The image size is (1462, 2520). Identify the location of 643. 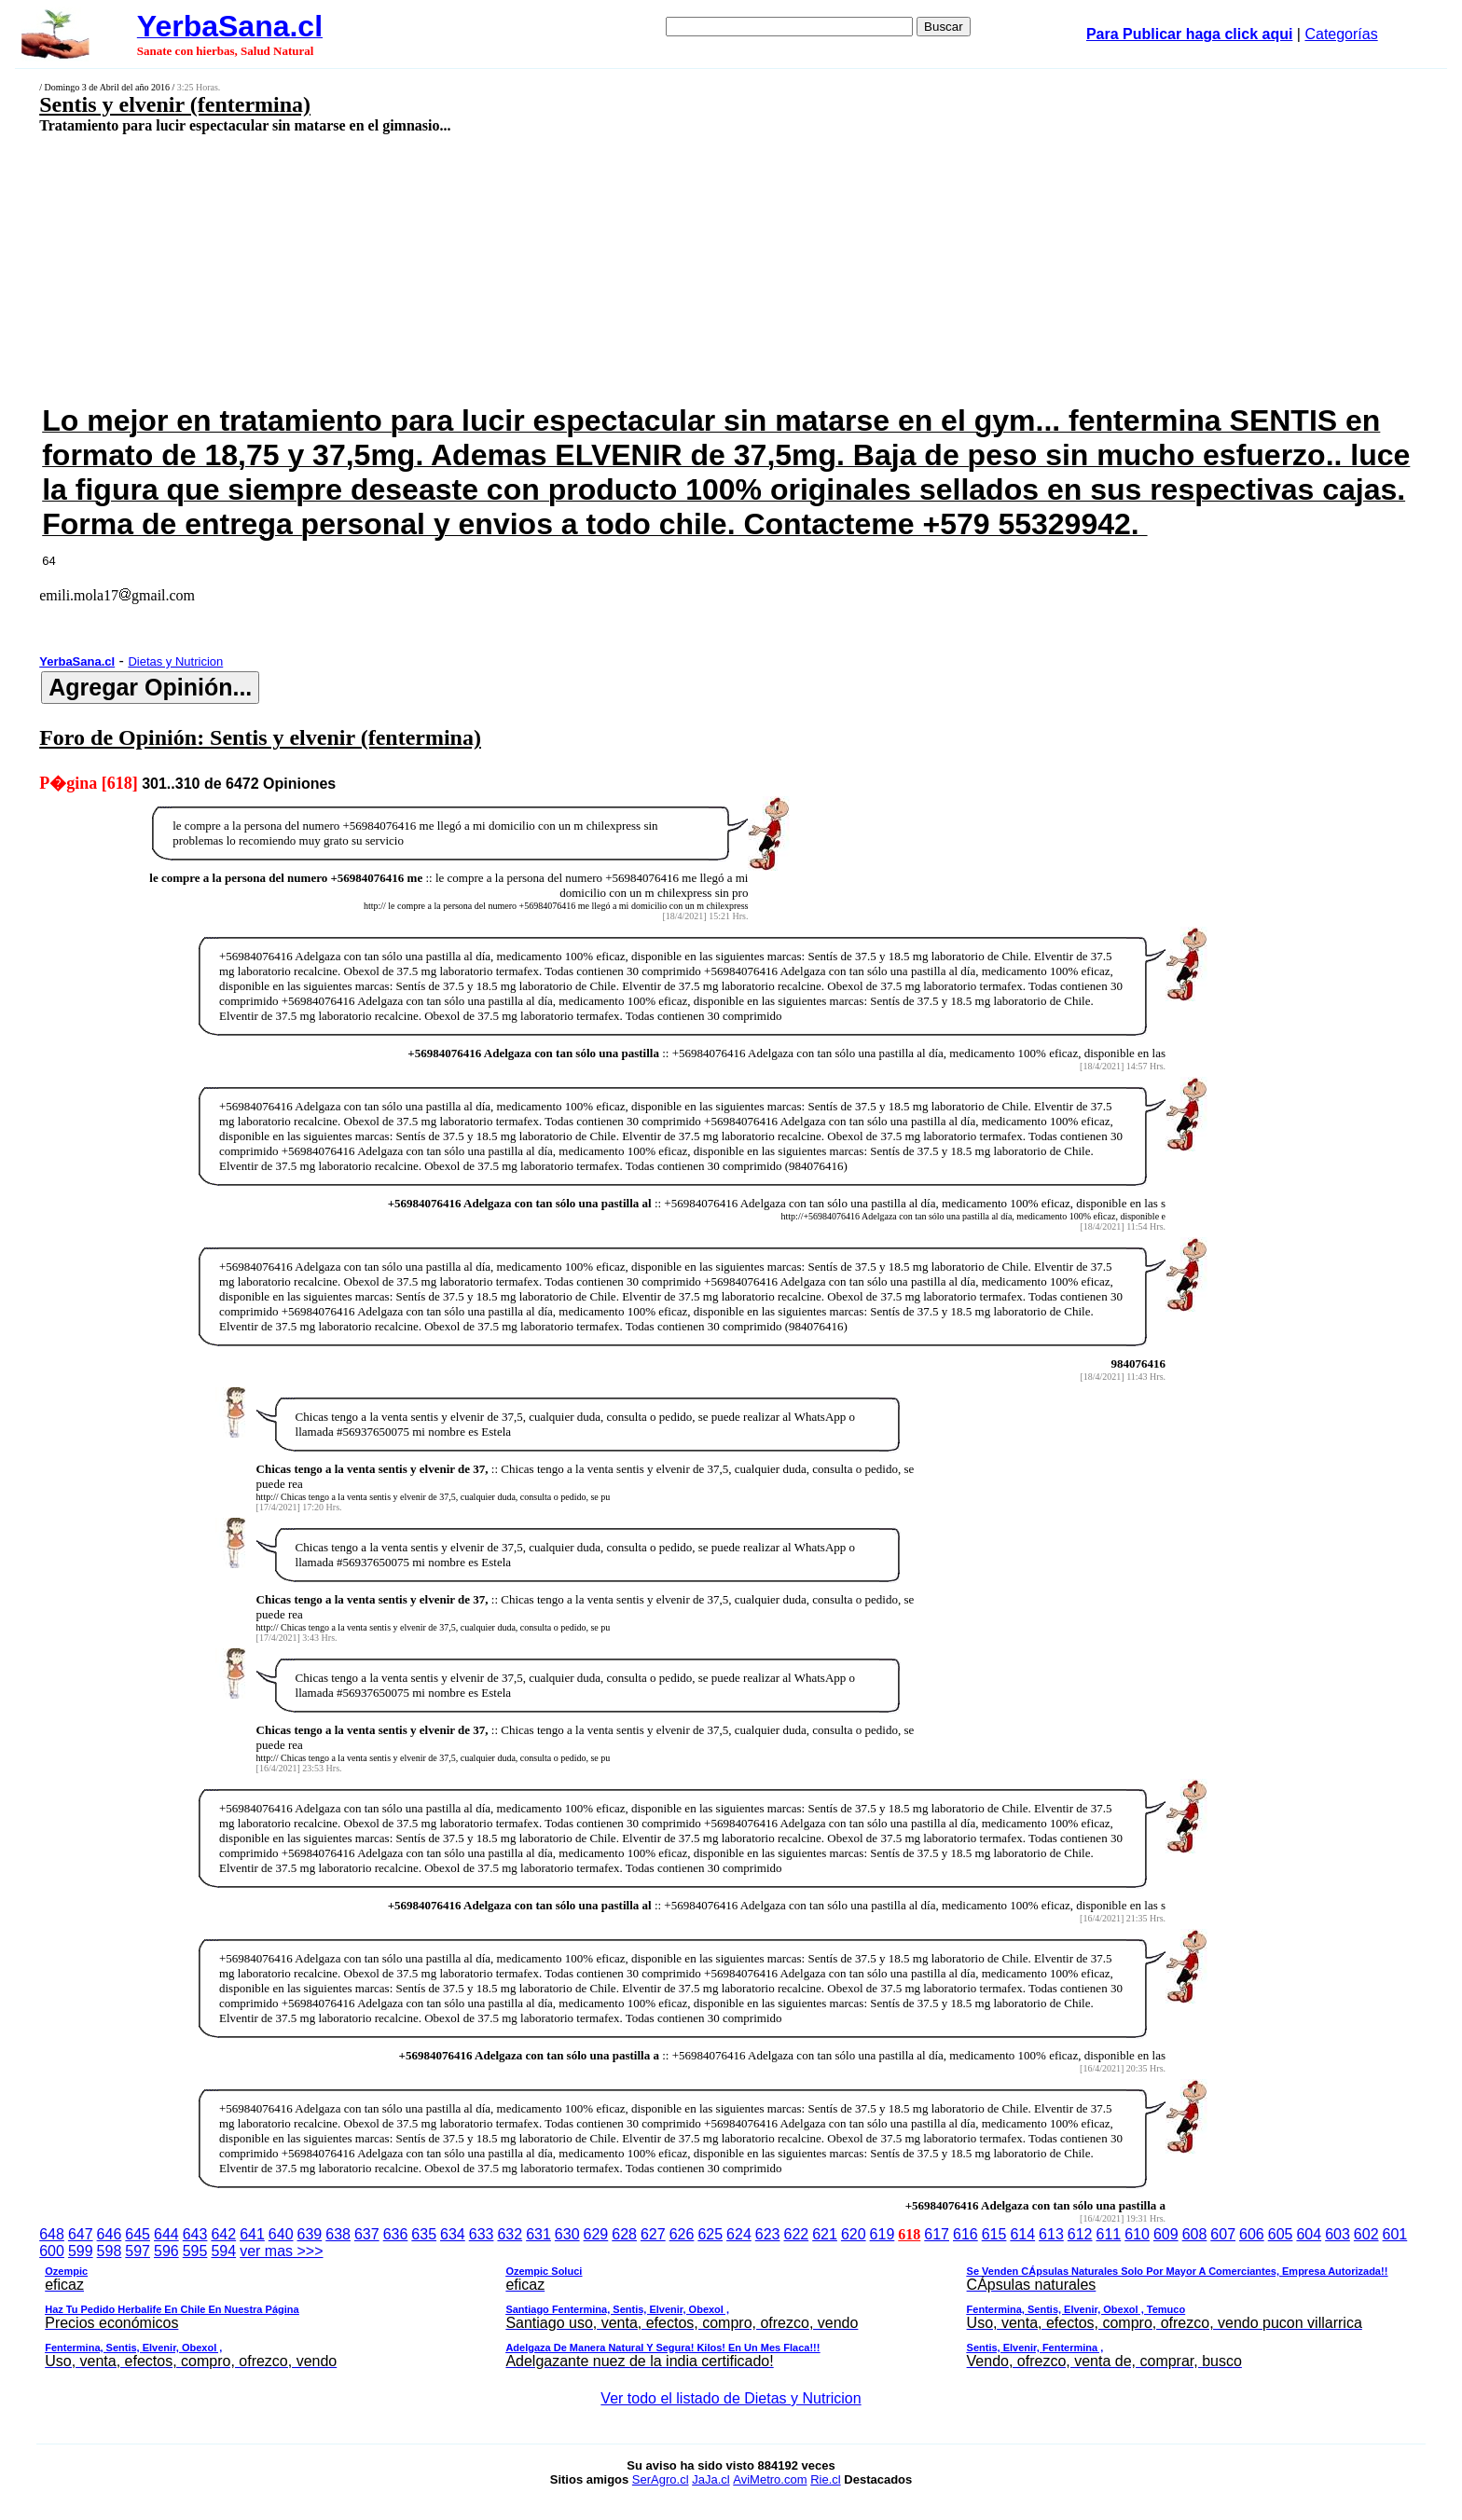
(195, 2234).